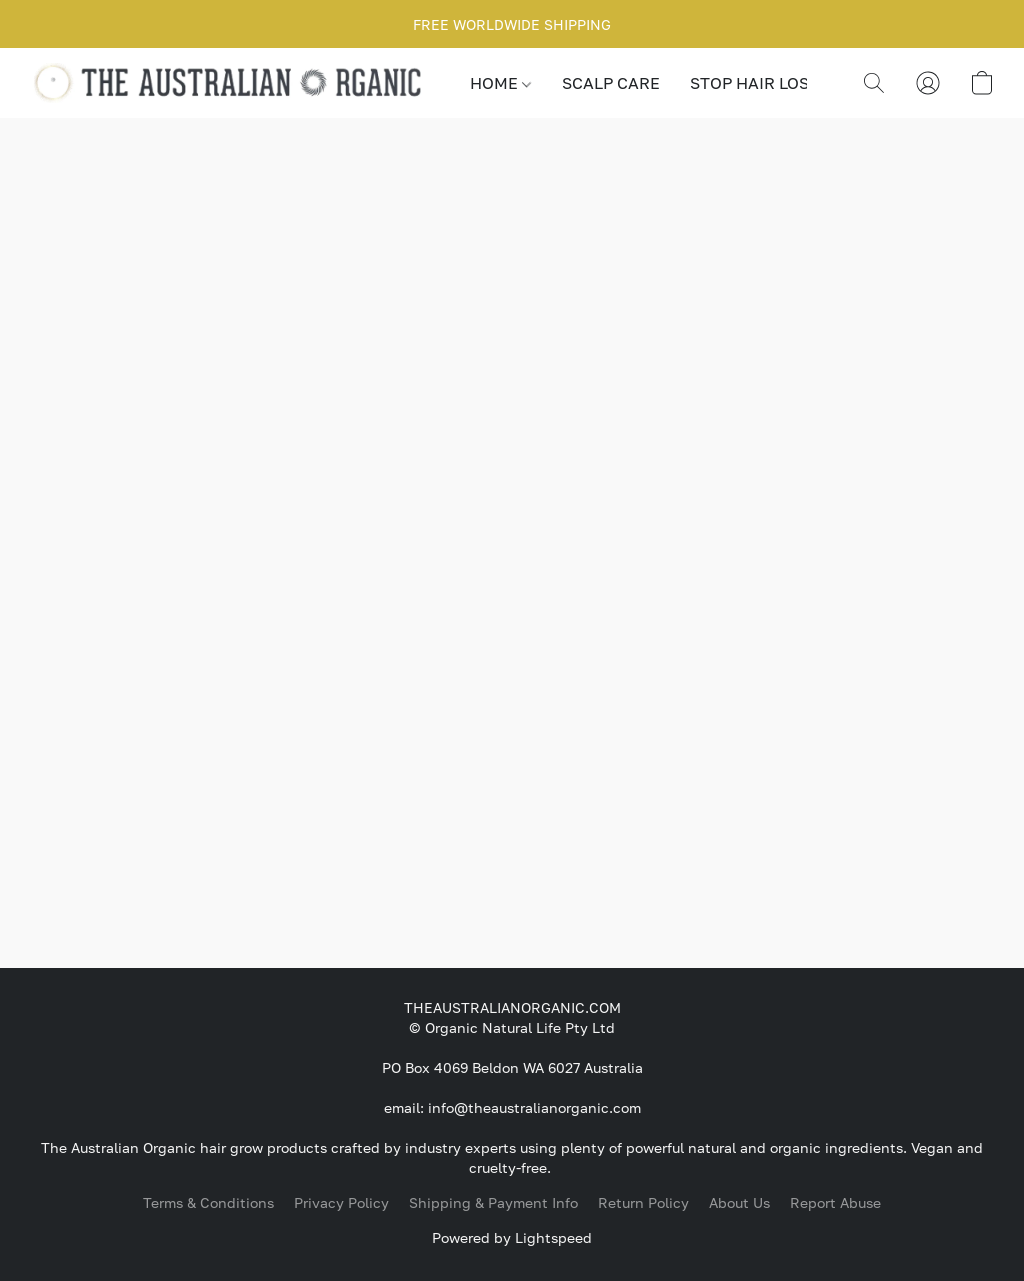 The image size is (1024, 1281). Describe the element at coordinates (835, 1202) in the screenshot. I see `Report Abuse [Report abuse in a new tab]` at that location.